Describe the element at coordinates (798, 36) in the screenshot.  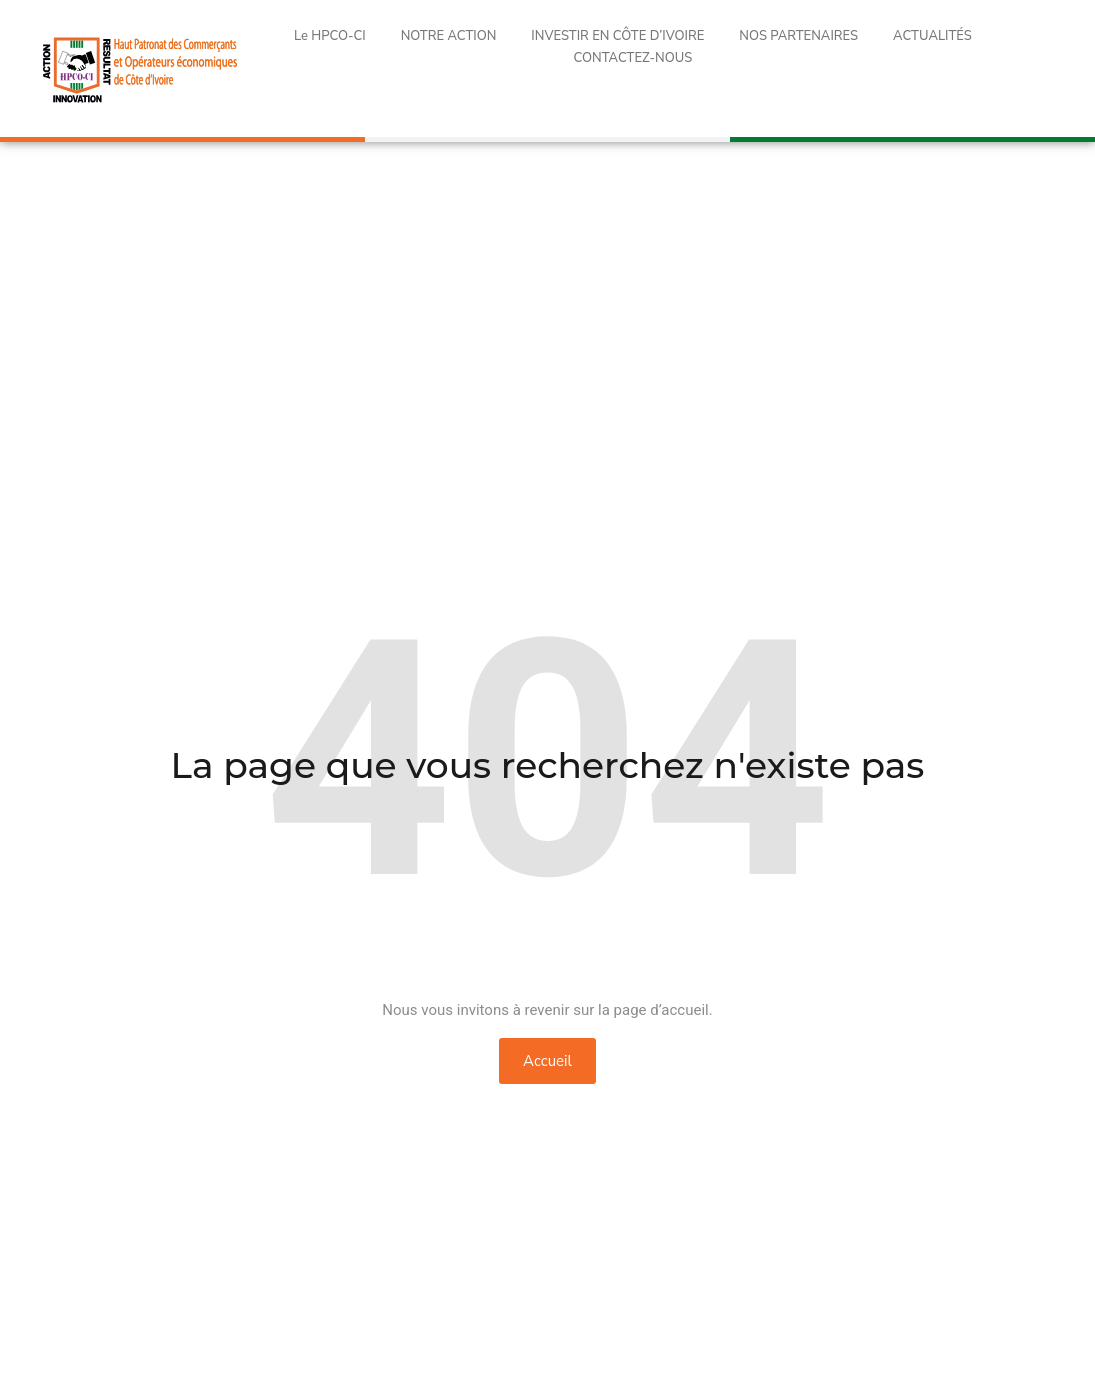
I see `NOS PARTENAIRES` at that location.